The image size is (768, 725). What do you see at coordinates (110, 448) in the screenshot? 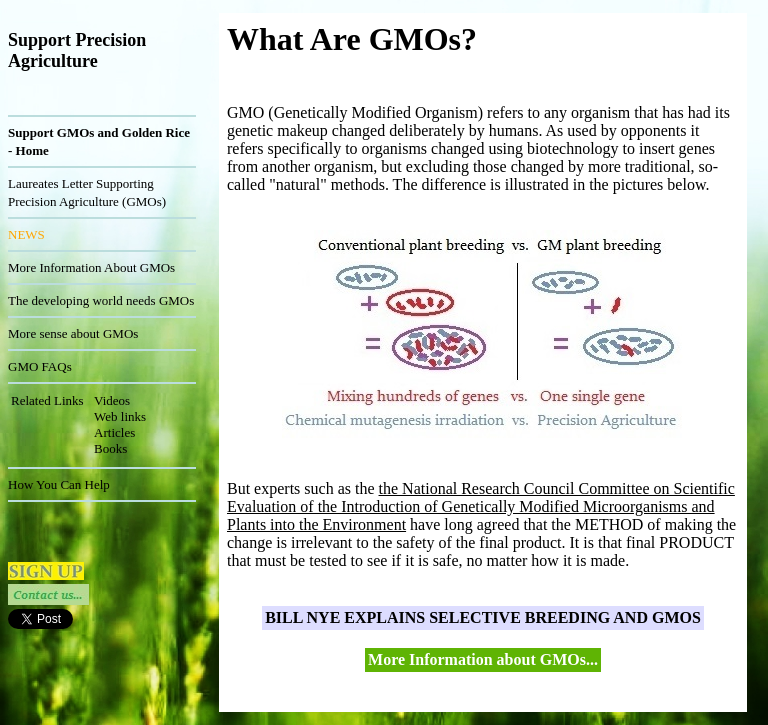
I see `Books` at bounding box center [110, 448].